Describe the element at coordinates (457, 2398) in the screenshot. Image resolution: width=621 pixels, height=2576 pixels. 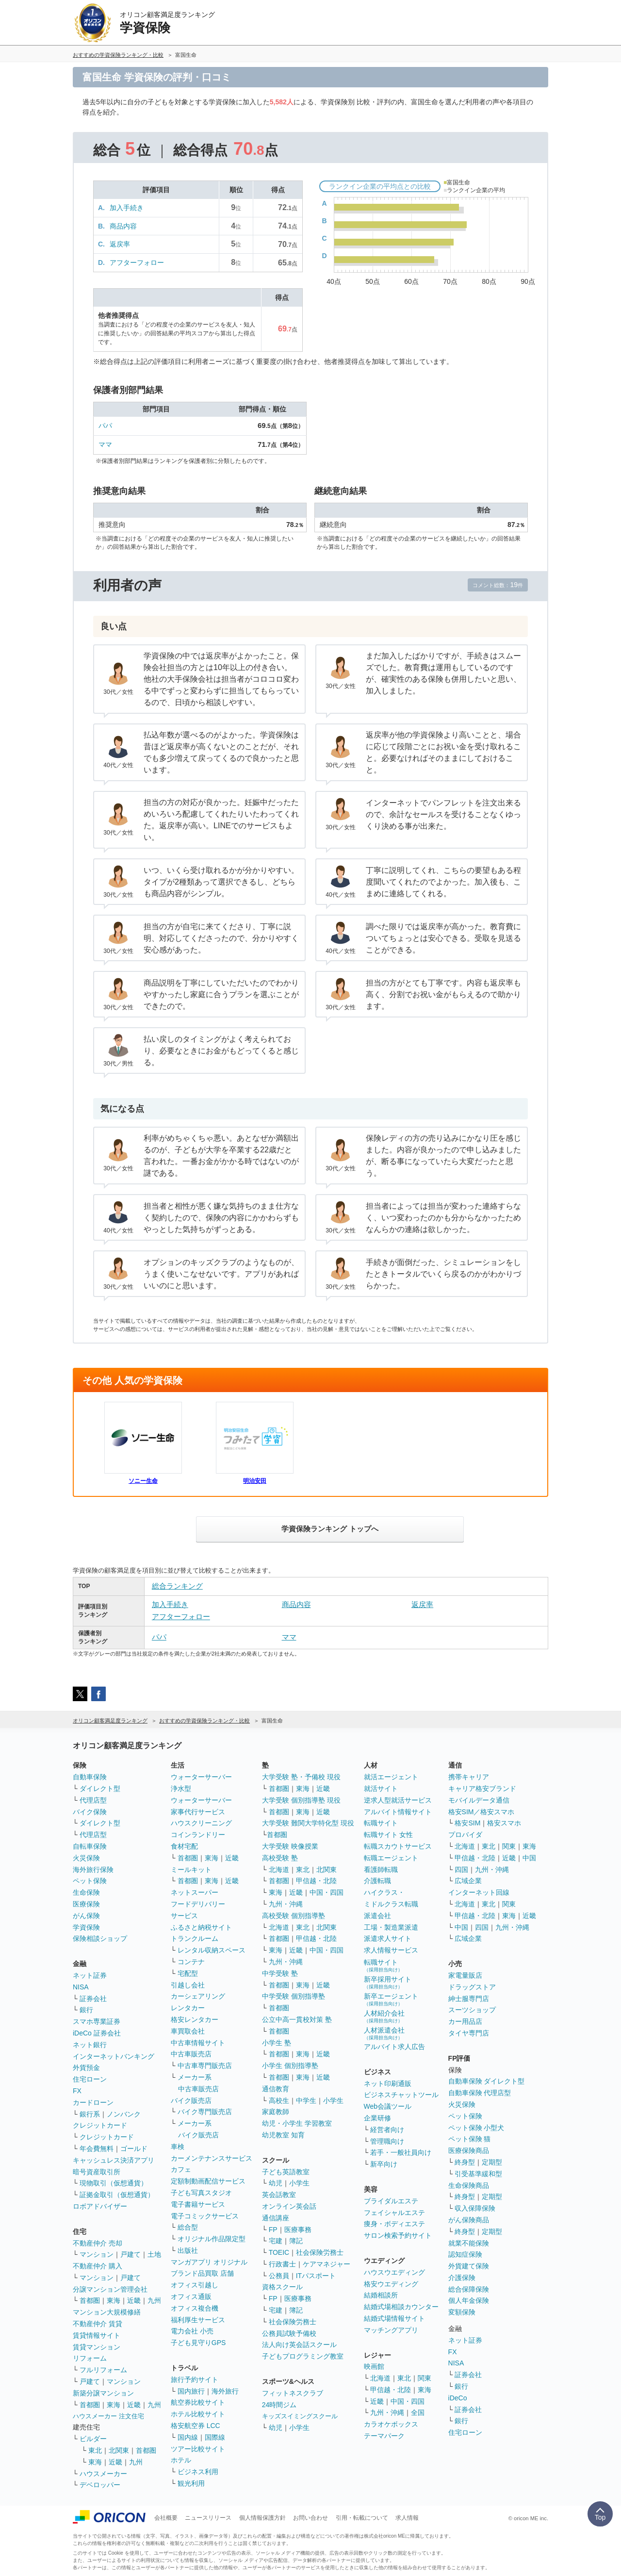
I see `iDeCo` at that location.